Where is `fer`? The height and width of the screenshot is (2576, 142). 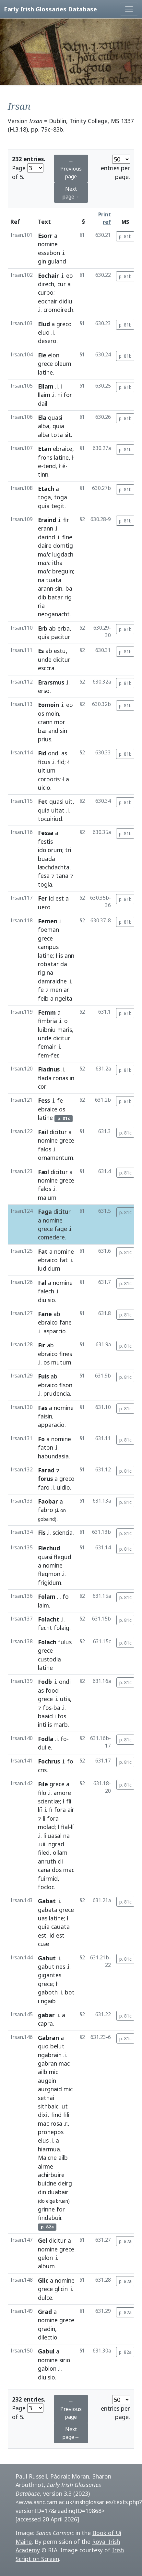
fer is located at coordinates (54, 1055).